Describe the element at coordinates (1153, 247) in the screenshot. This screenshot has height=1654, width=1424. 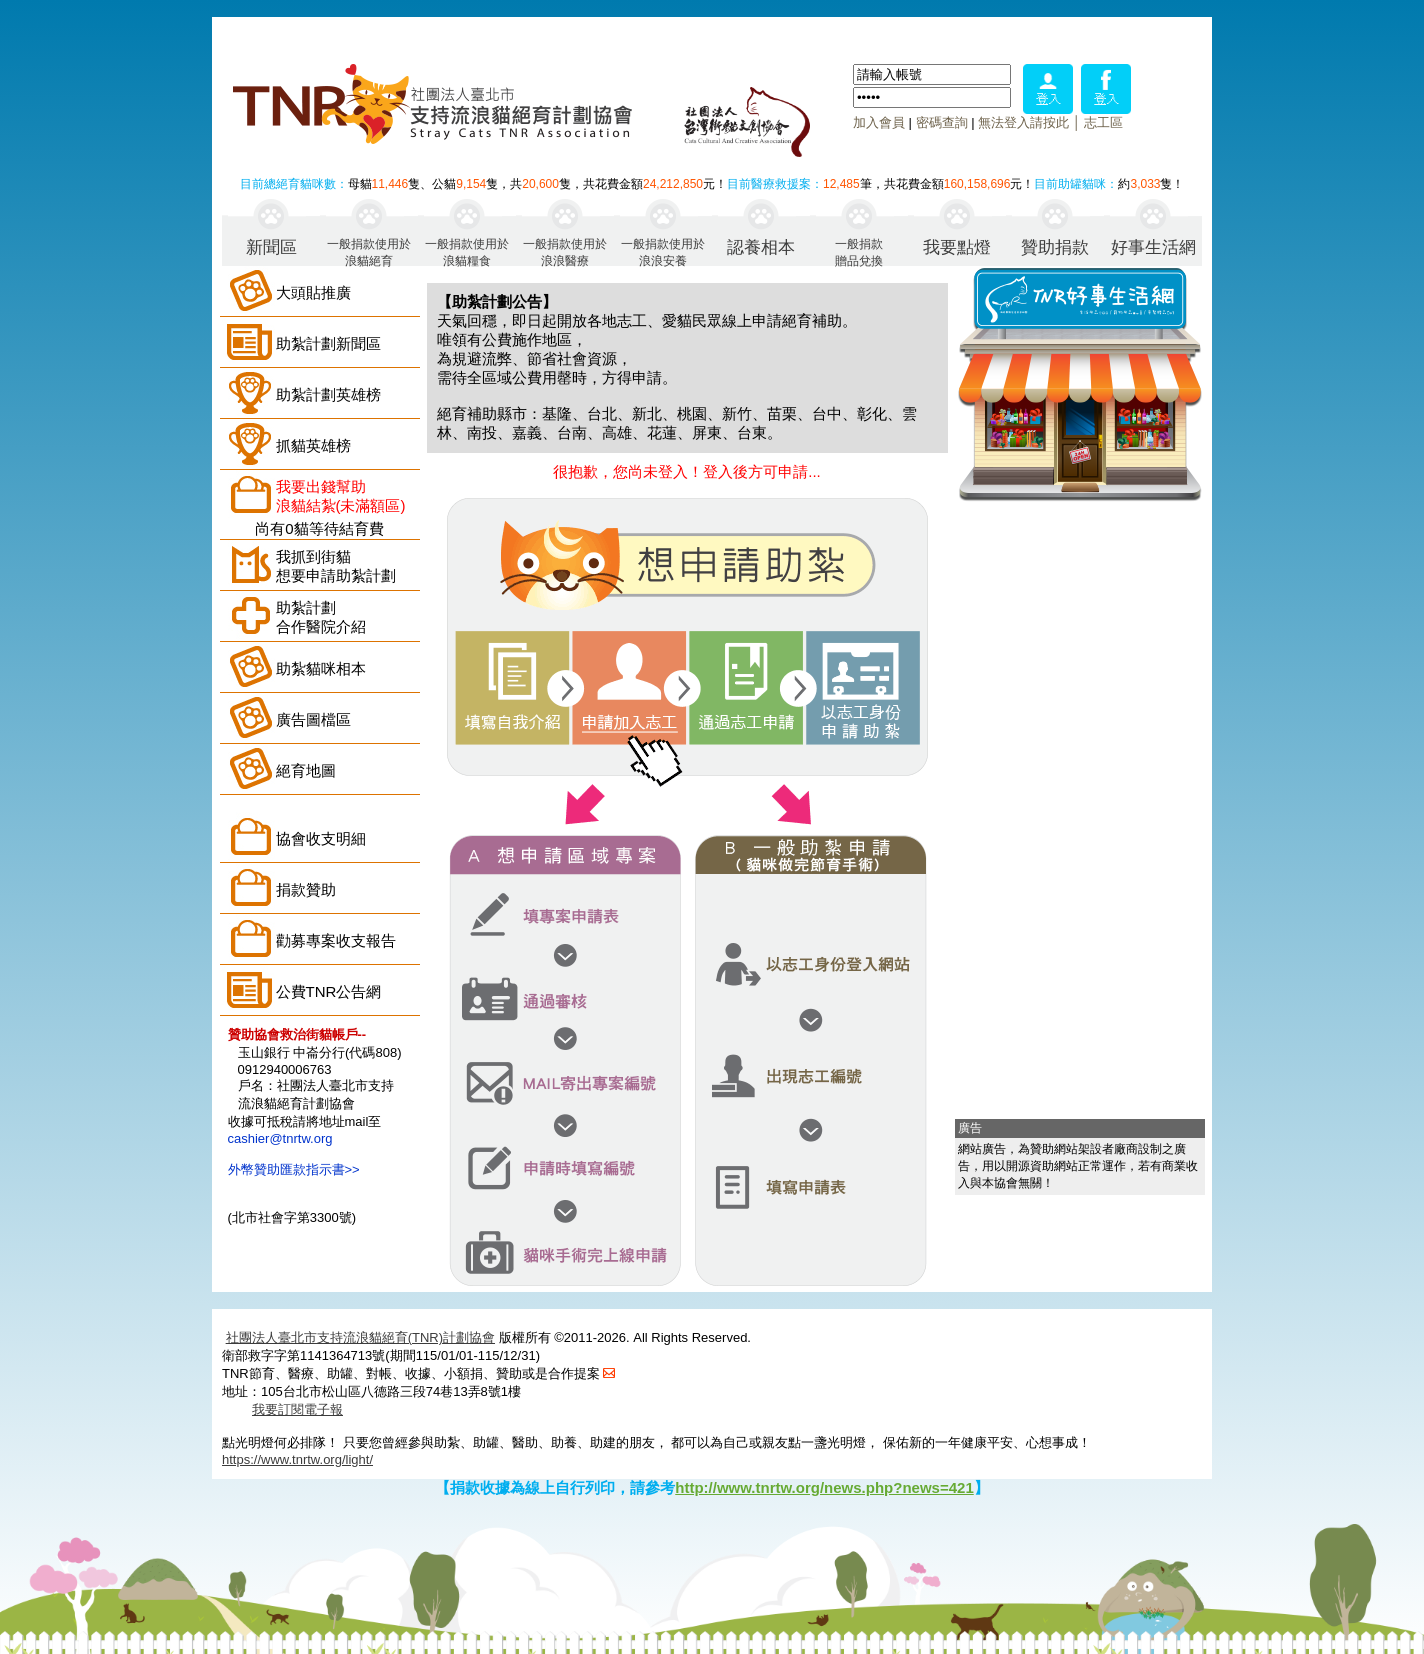
I see `好事生活網` at that location.